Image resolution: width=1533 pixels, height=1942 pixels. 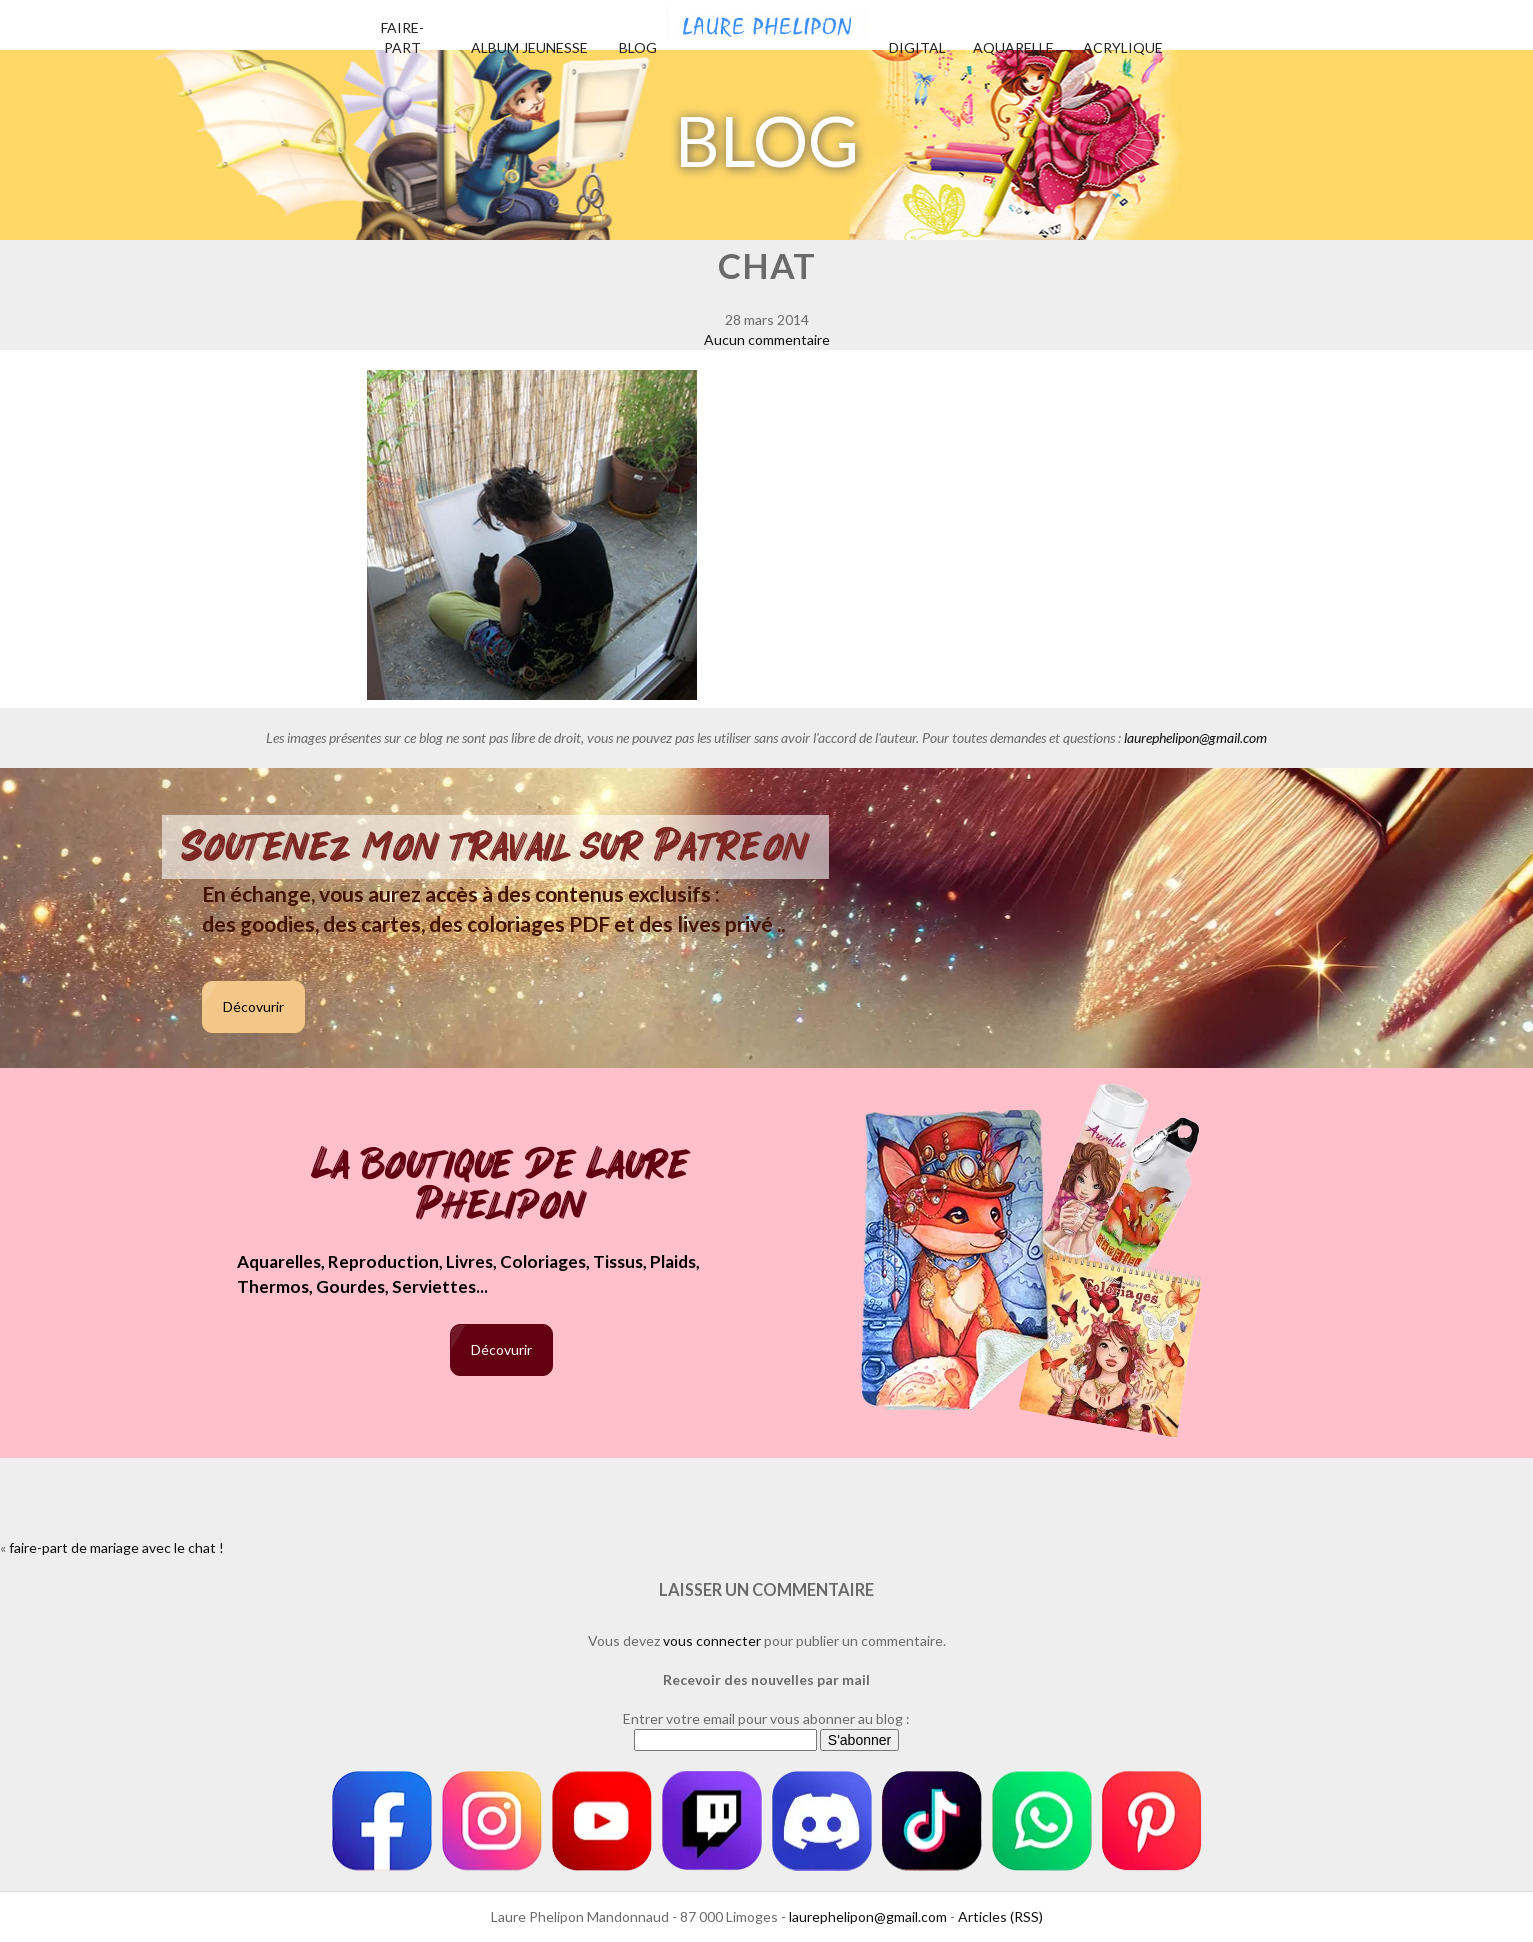 I want to click on Album jeunesse, so click(x=529, y=47).